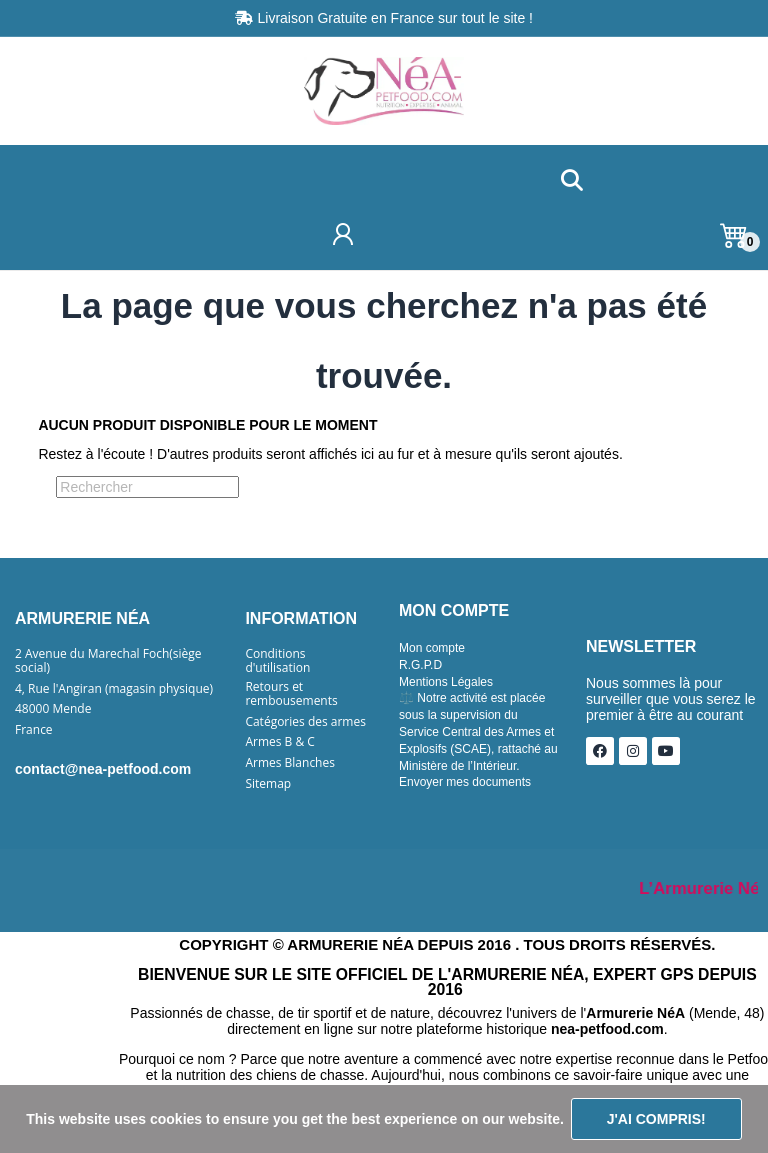  I want to click on Mon compte, so click(432, 648).